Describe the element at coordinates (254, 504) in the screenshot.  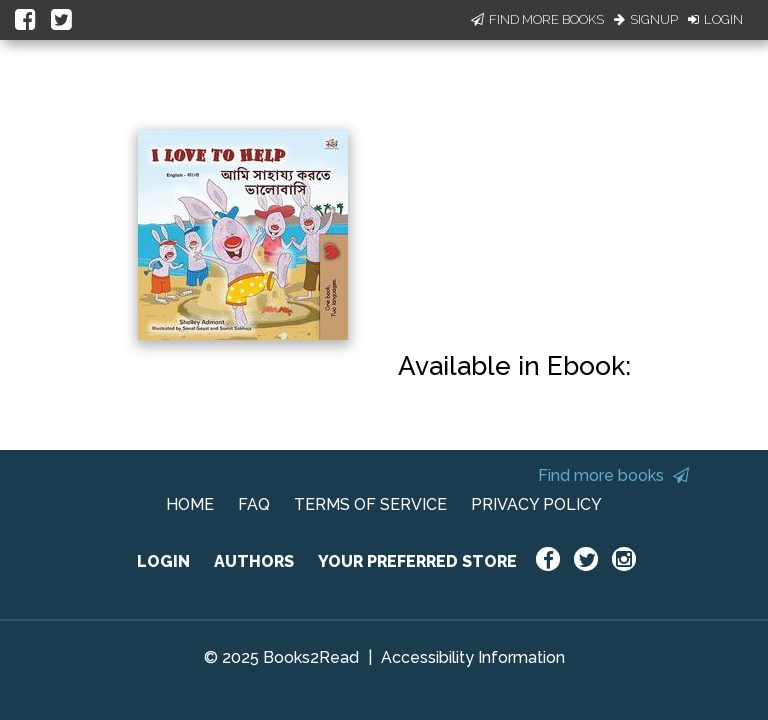
I see `FAQ` at that location.